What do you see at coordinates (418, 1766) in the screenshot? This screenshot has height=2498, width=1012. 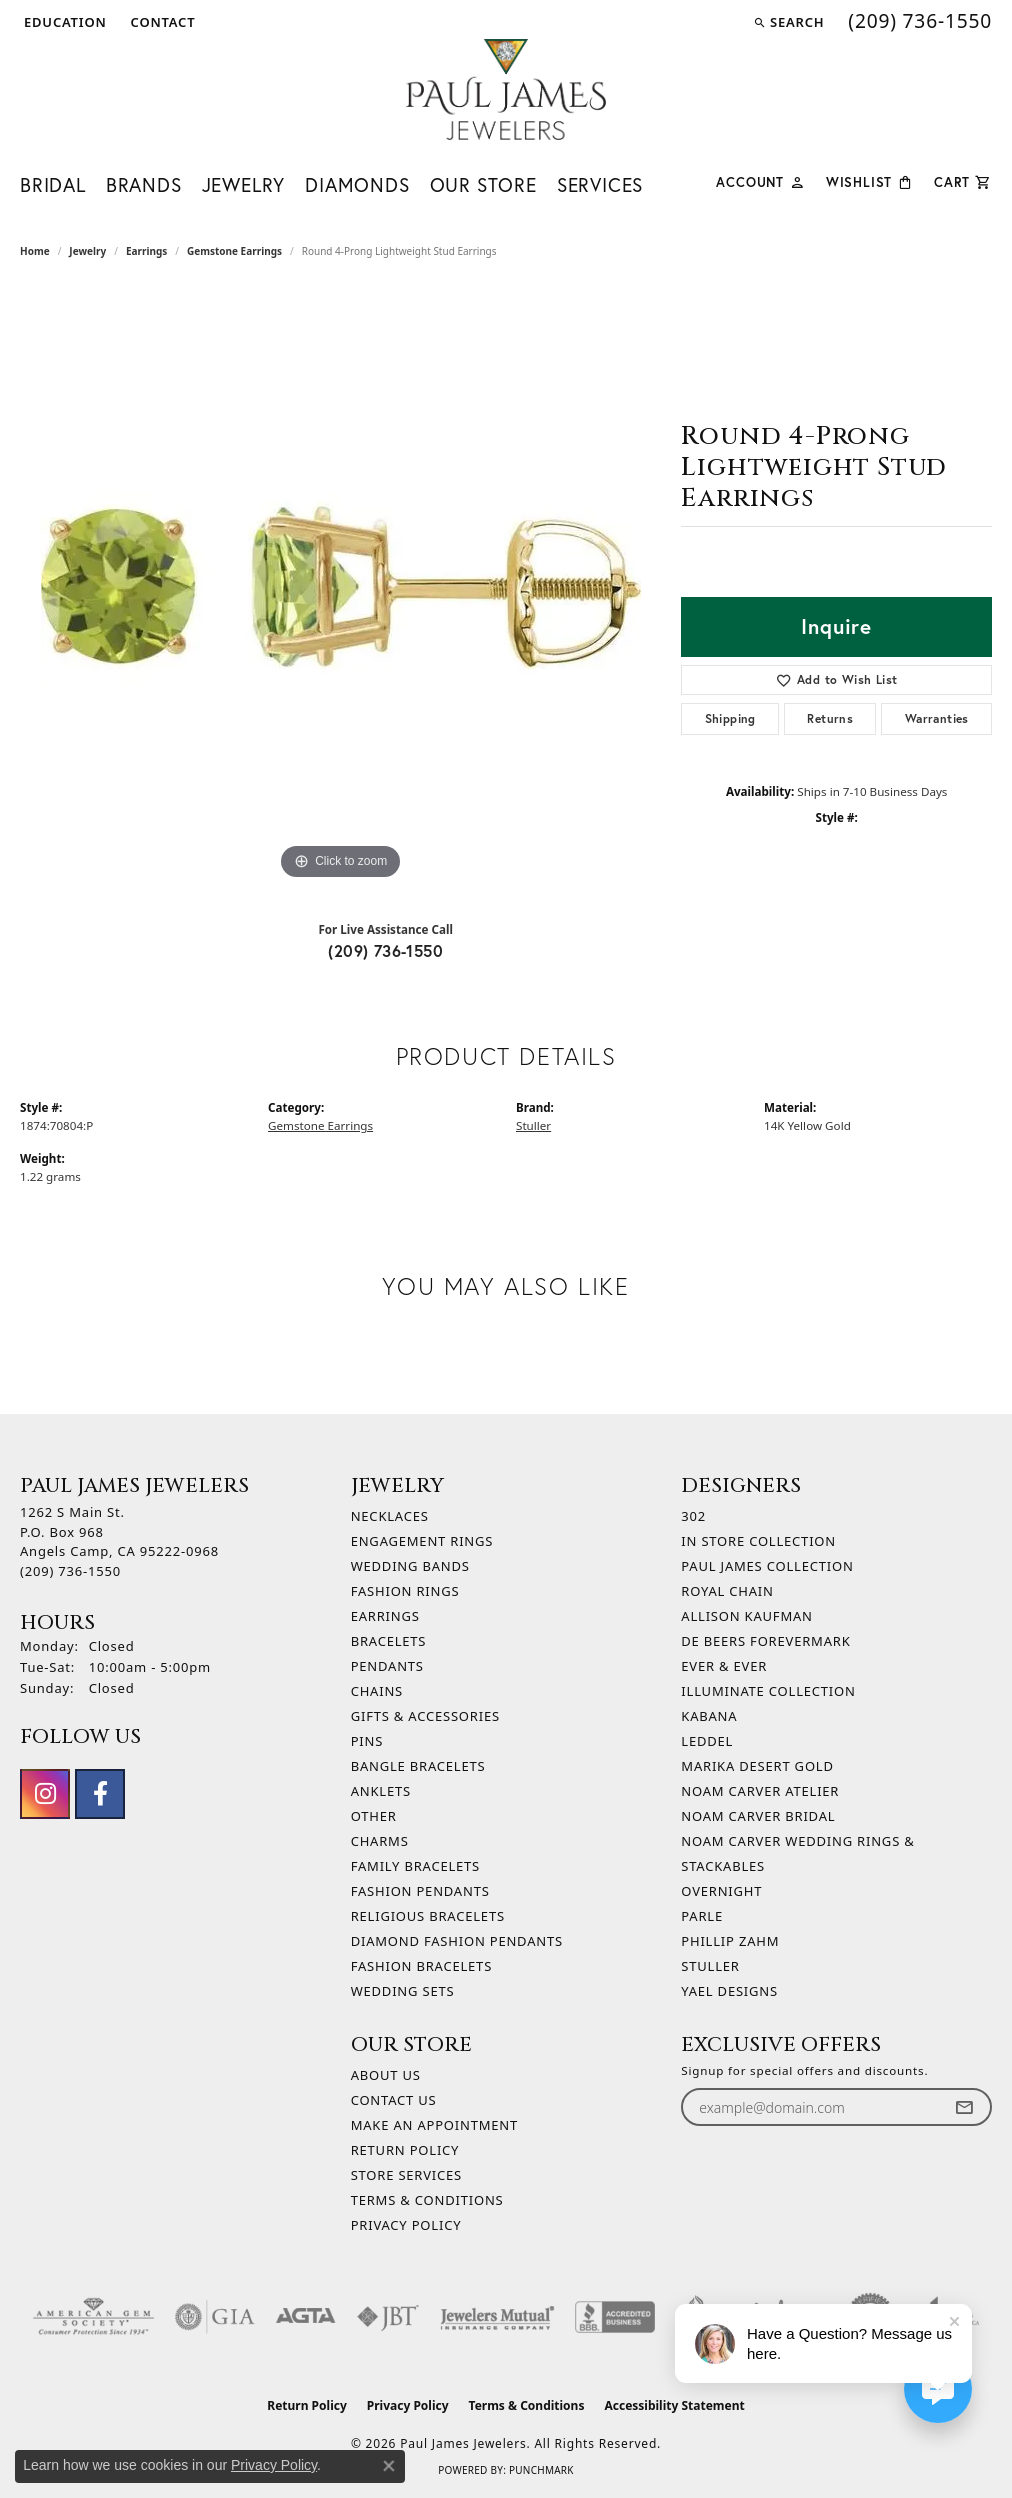 I see `Bangle Bracelets [menuitem]` at bounding box center [418, 1766].